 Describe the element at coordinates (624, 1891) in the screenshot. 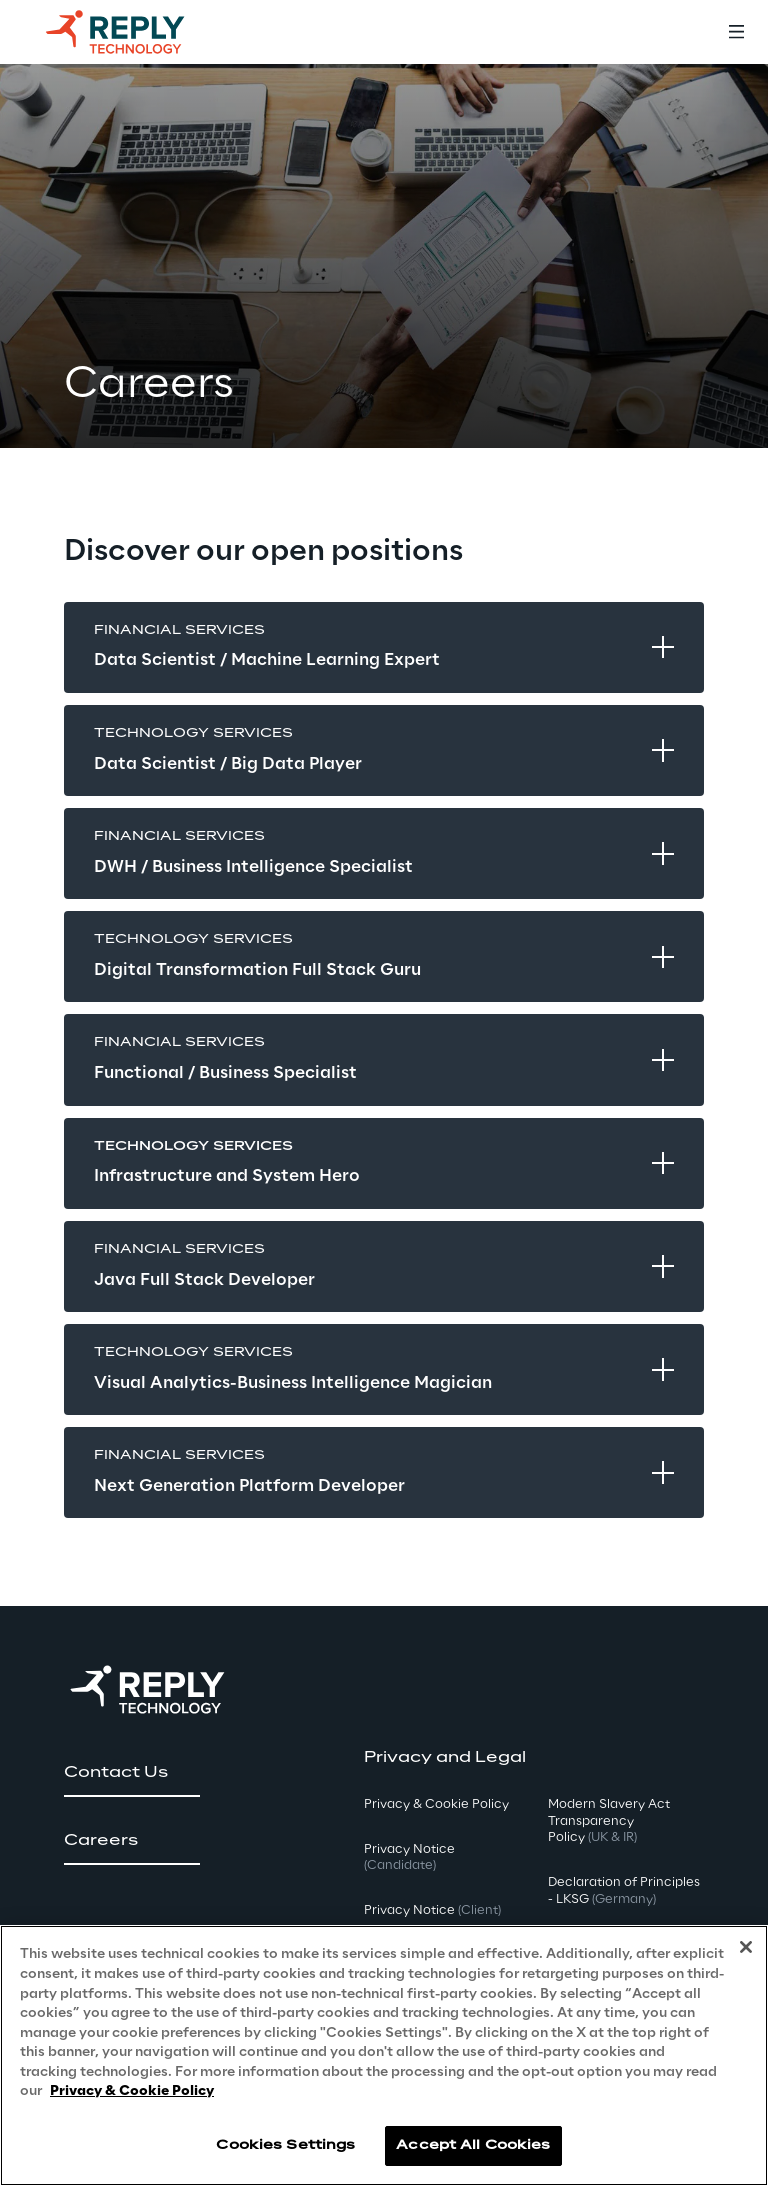

I see `Declaration of Principles - LKSG [button]` at that location.